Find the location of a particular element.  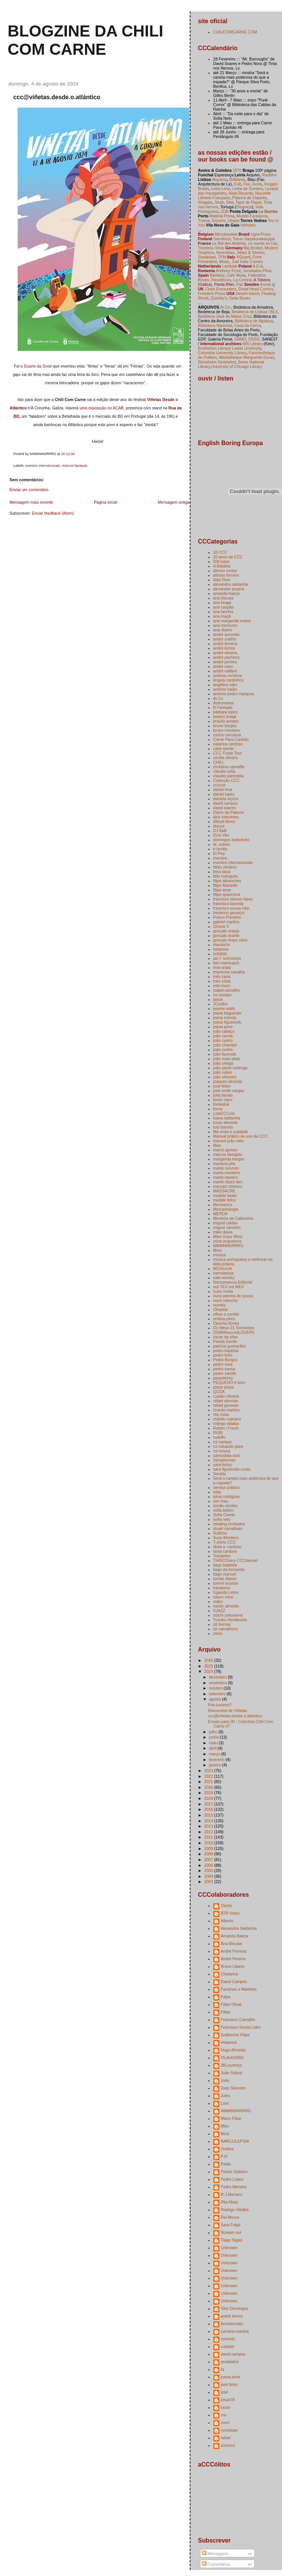

discos is located at coordinates (219, 826).